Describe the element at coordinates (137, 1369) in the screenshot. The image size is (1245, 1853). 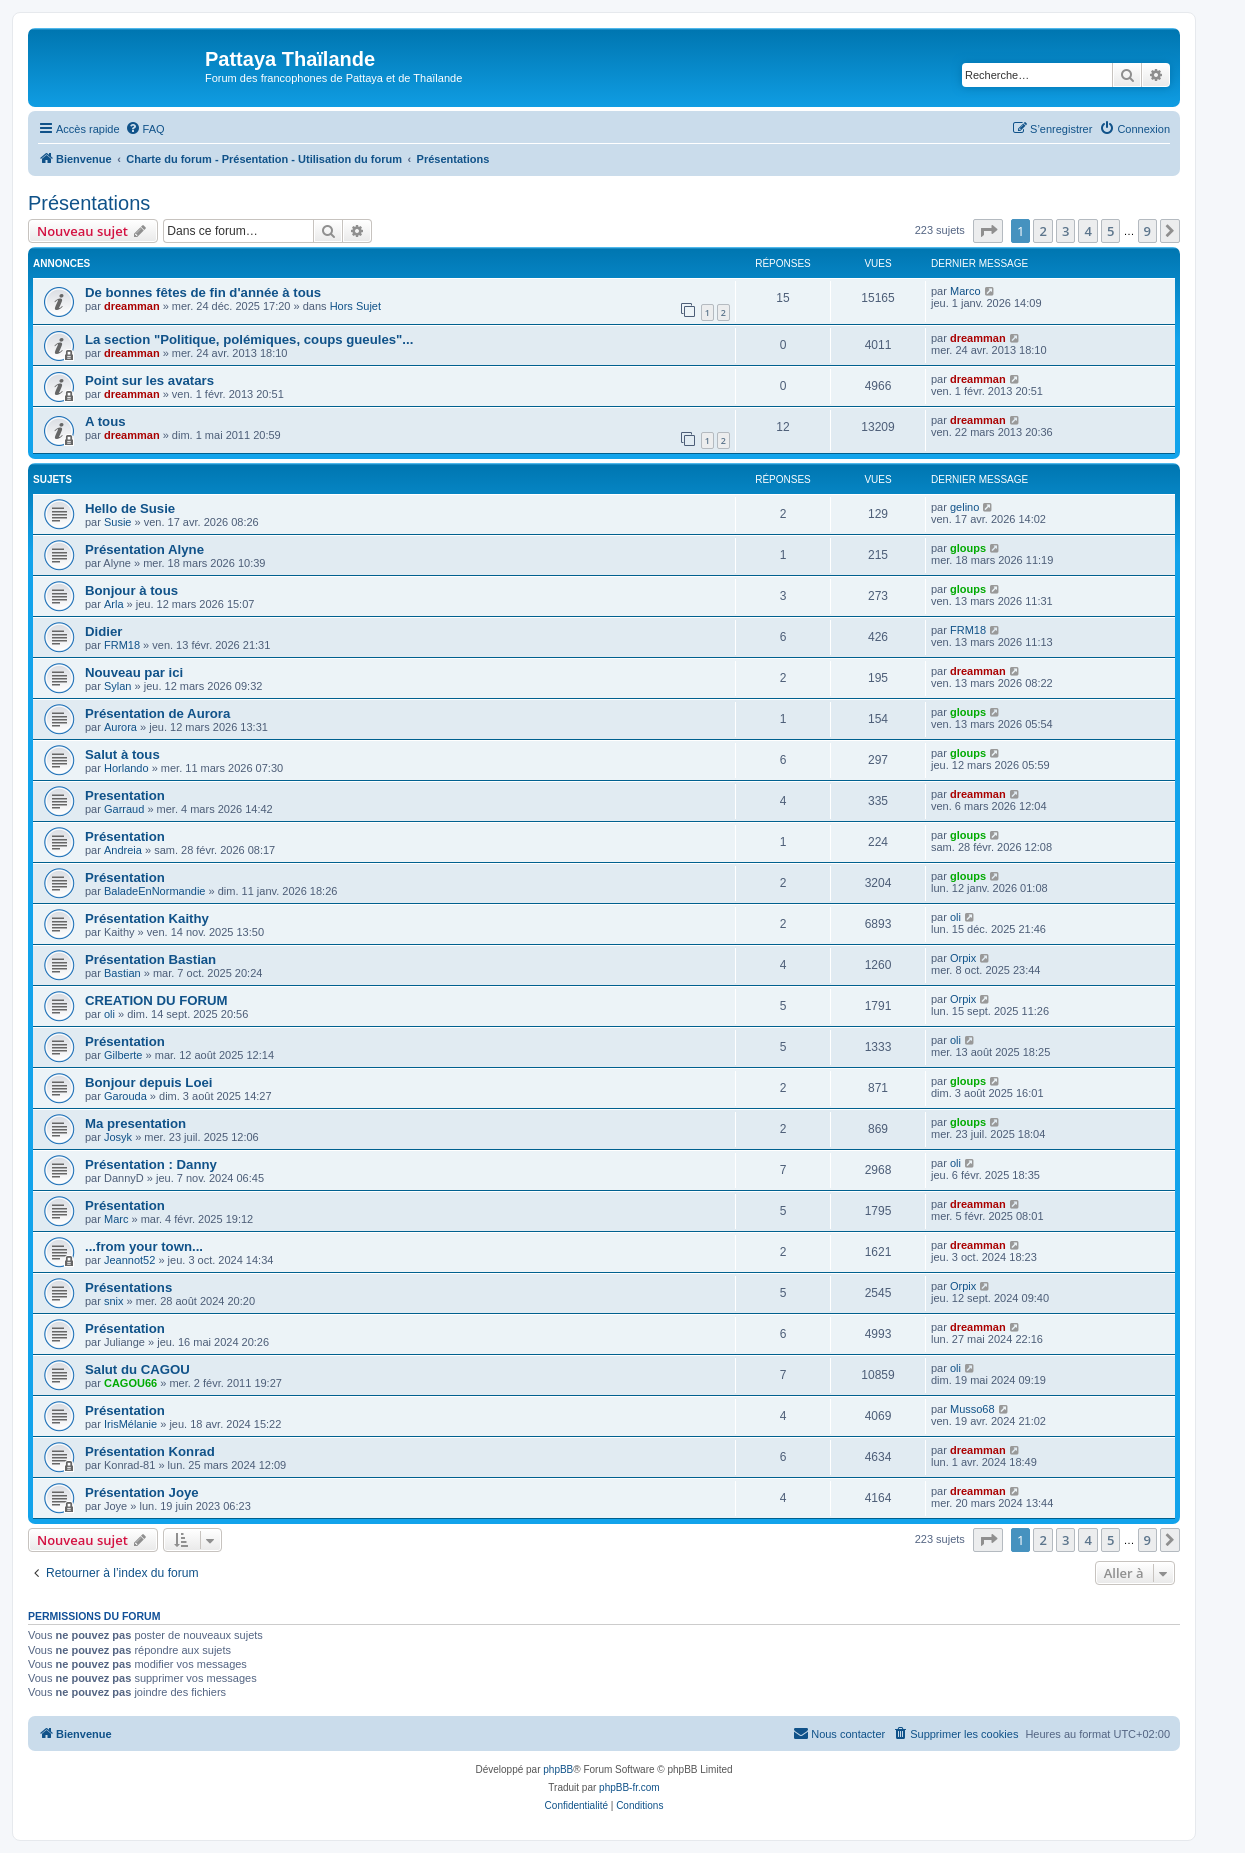
I see `Salut du CAGOU` at that location.